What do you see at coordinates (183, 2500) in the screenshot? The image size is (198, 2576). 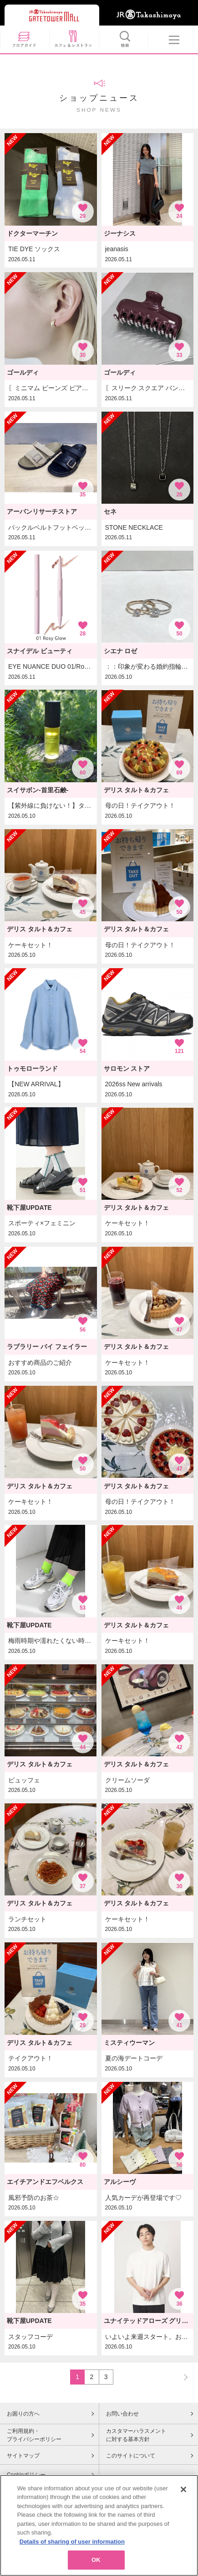 I see `[Close]` at bounding box center [183, 2500].